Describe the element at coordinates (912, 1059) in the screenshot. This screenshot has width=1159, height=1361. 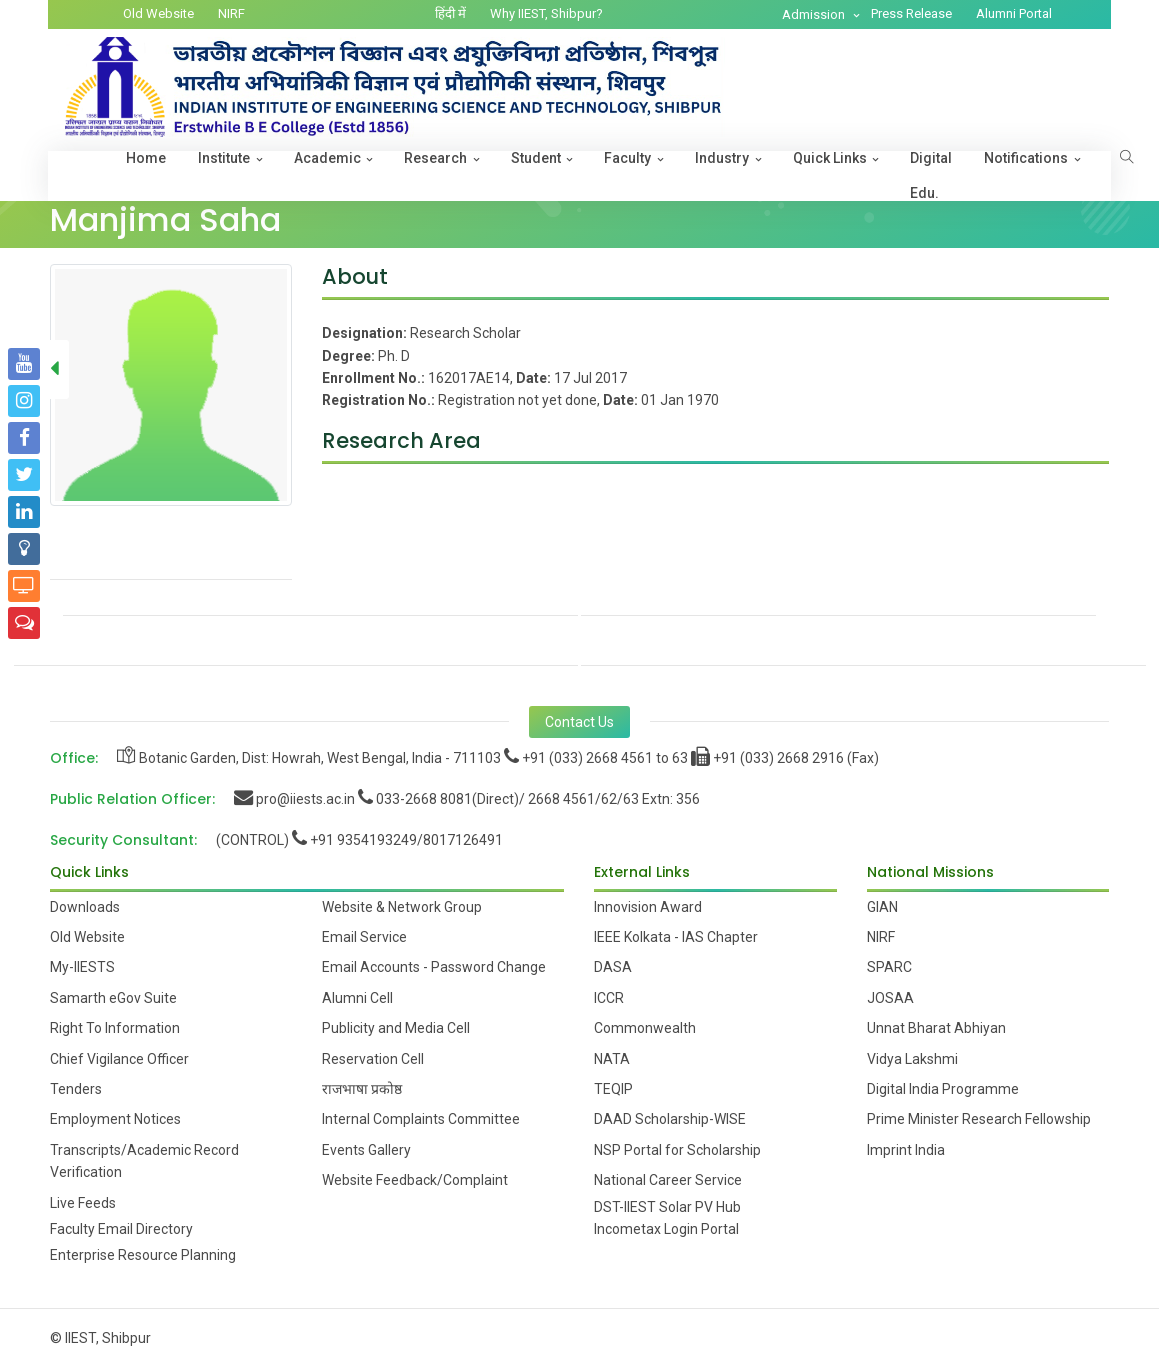
I see `Vidya Lakshmi` at that location.